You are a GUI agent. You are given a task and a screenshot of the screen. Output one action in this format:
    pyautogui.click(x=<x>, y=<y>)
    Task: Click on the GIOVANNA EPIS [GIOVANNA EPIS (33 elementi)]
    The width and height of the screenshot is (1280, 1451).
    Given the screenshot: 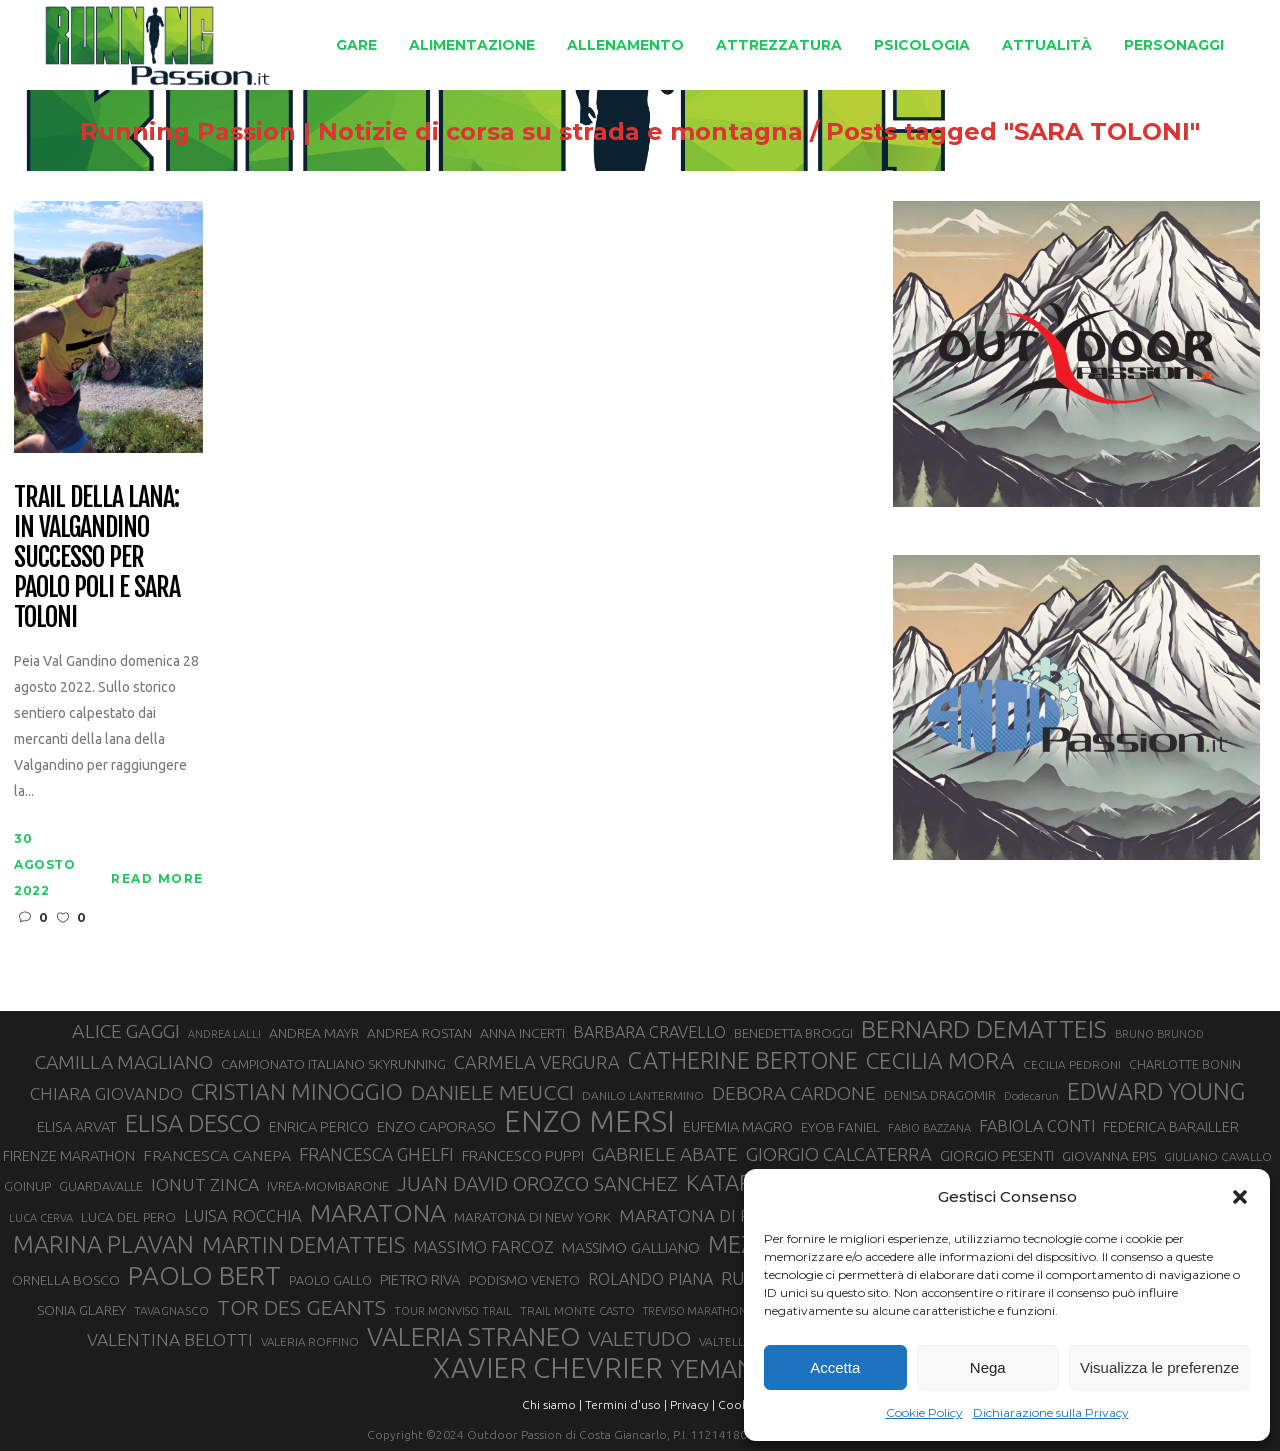 What is the action you would take?
    pyautogui.click(x=1109, y=1156)
    